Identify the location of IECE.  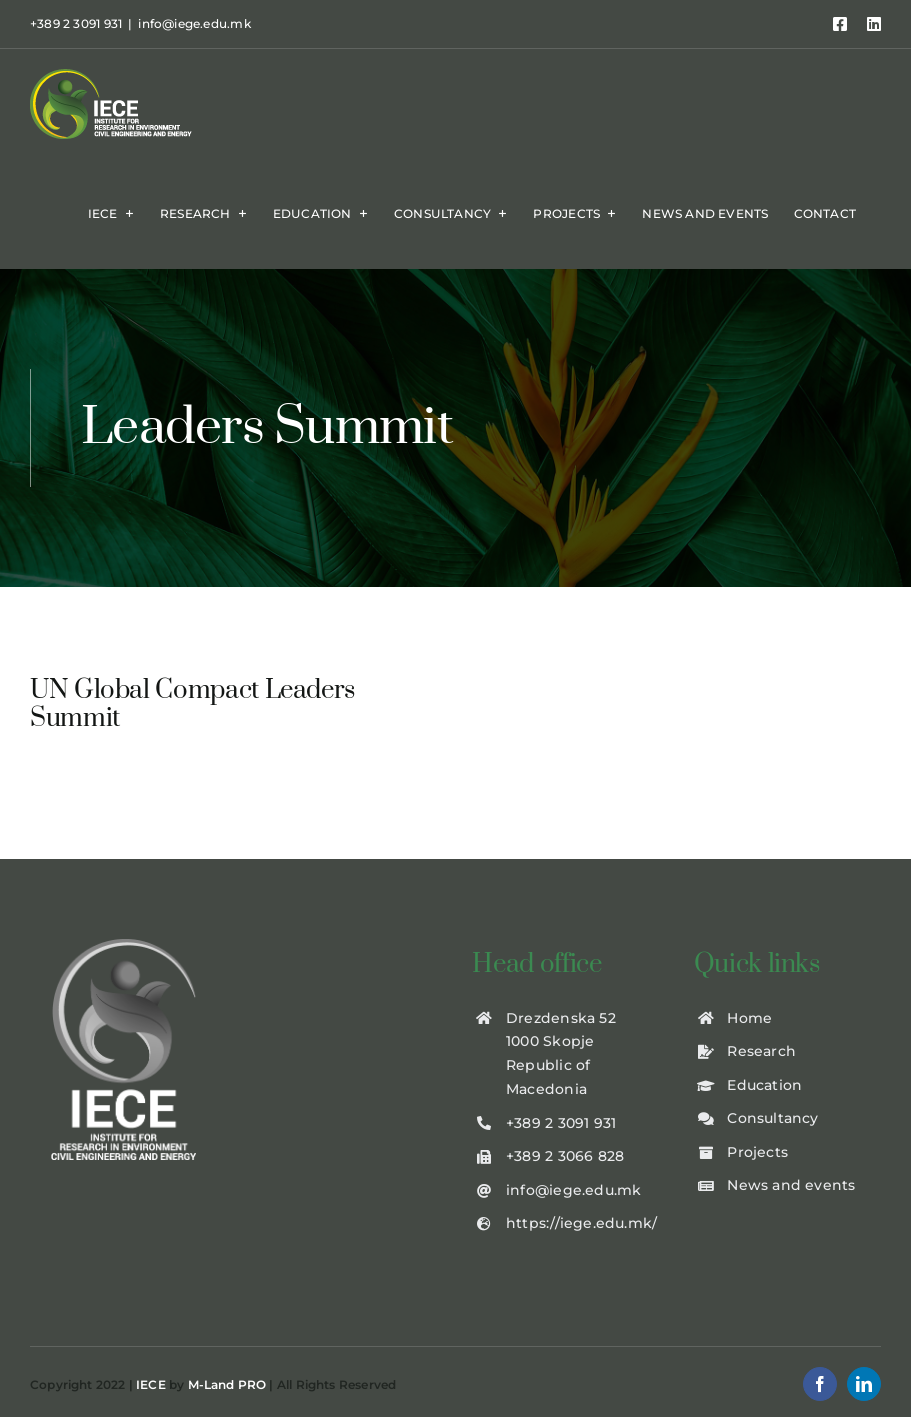
(151, 1384).